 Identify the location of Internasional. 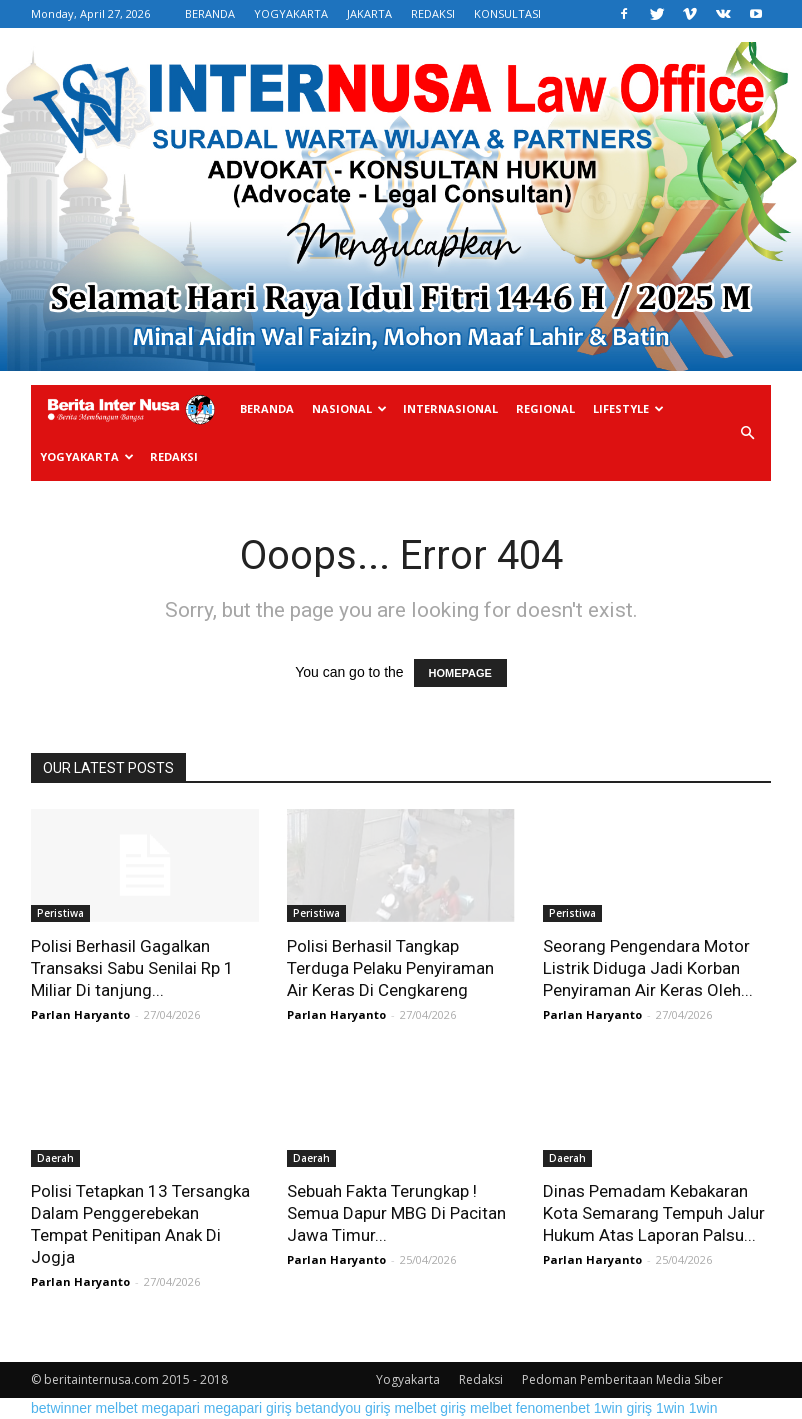
(450, 408).